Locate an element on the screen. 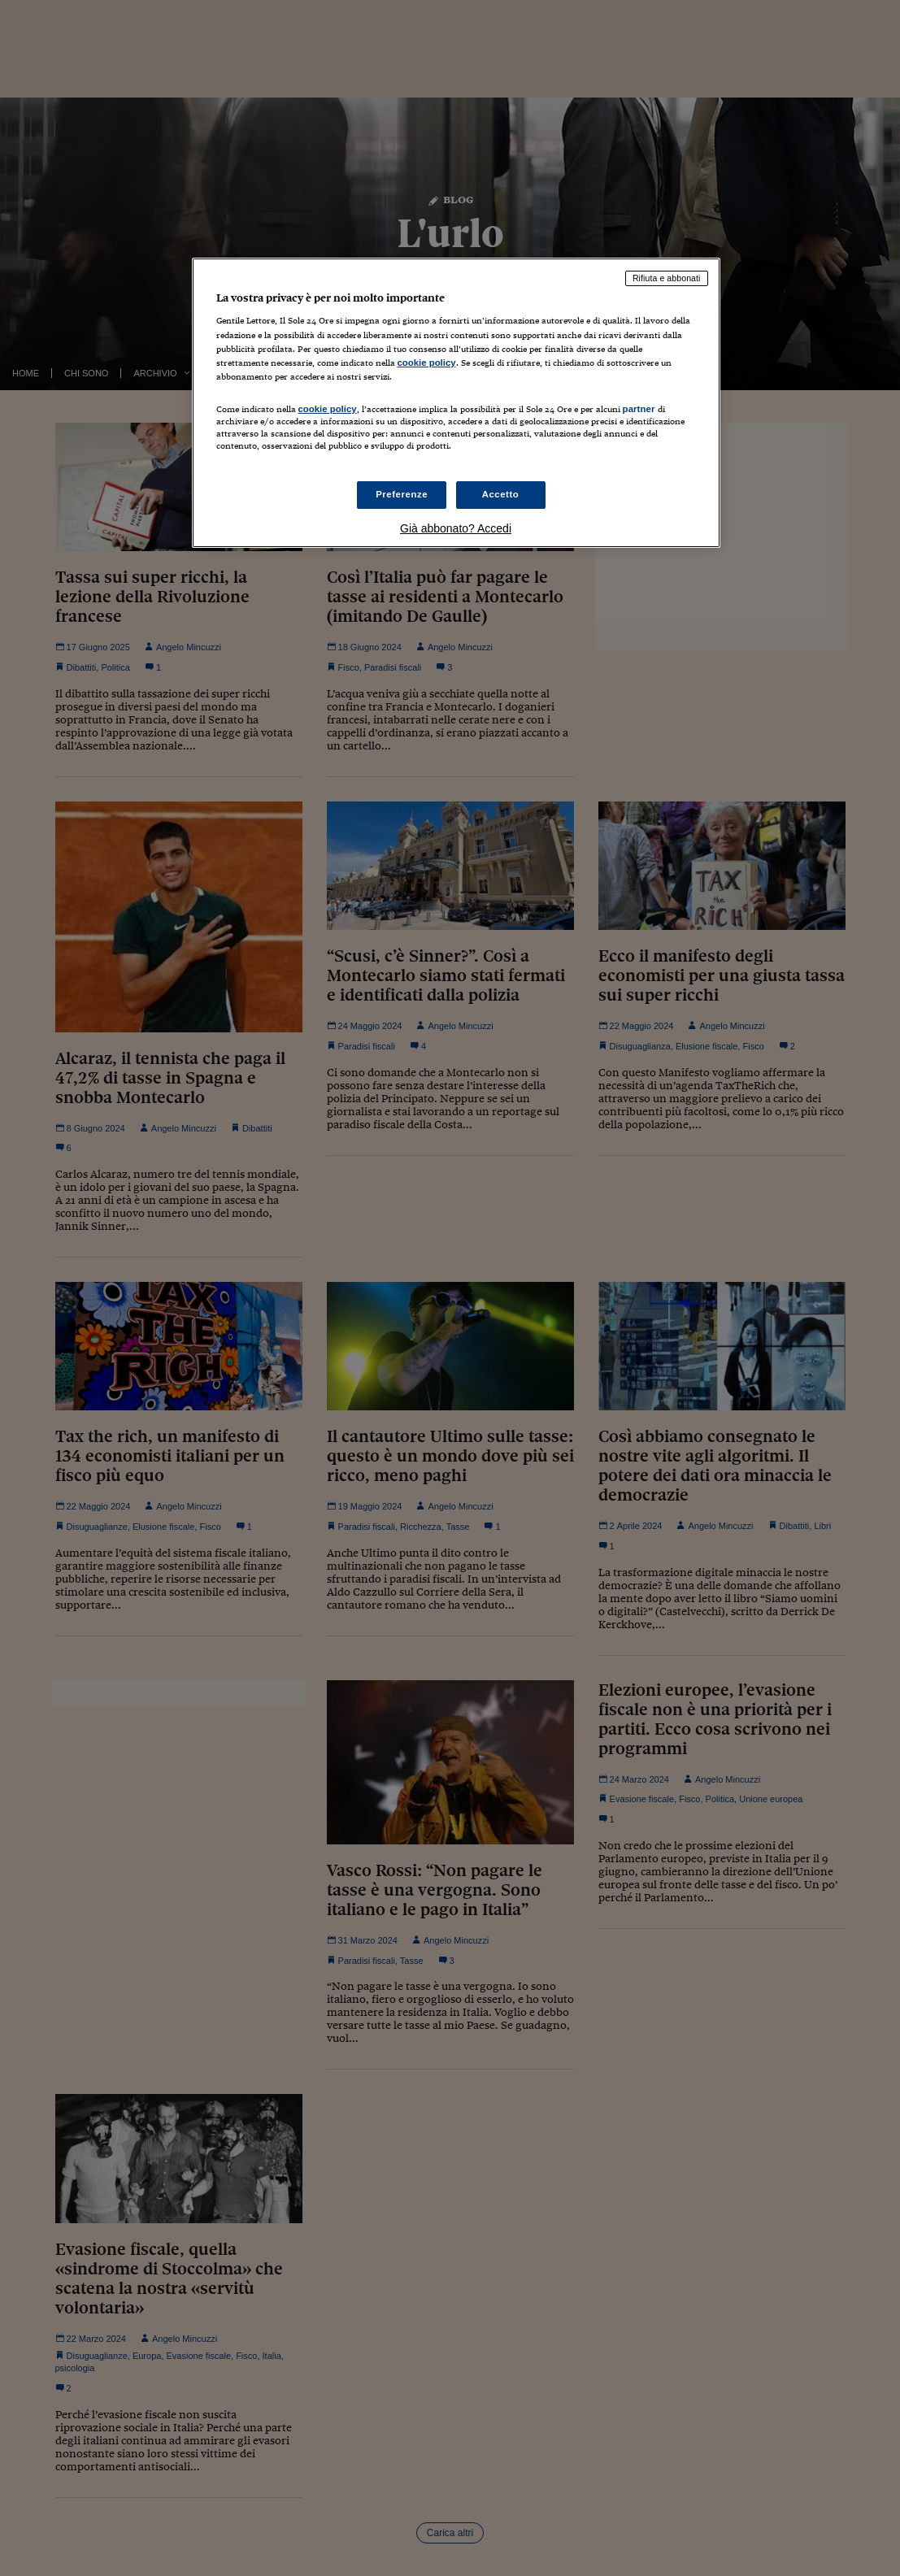 The width and height of the screenshot is (900, 2576). partner is located at coordinates (639, 409).